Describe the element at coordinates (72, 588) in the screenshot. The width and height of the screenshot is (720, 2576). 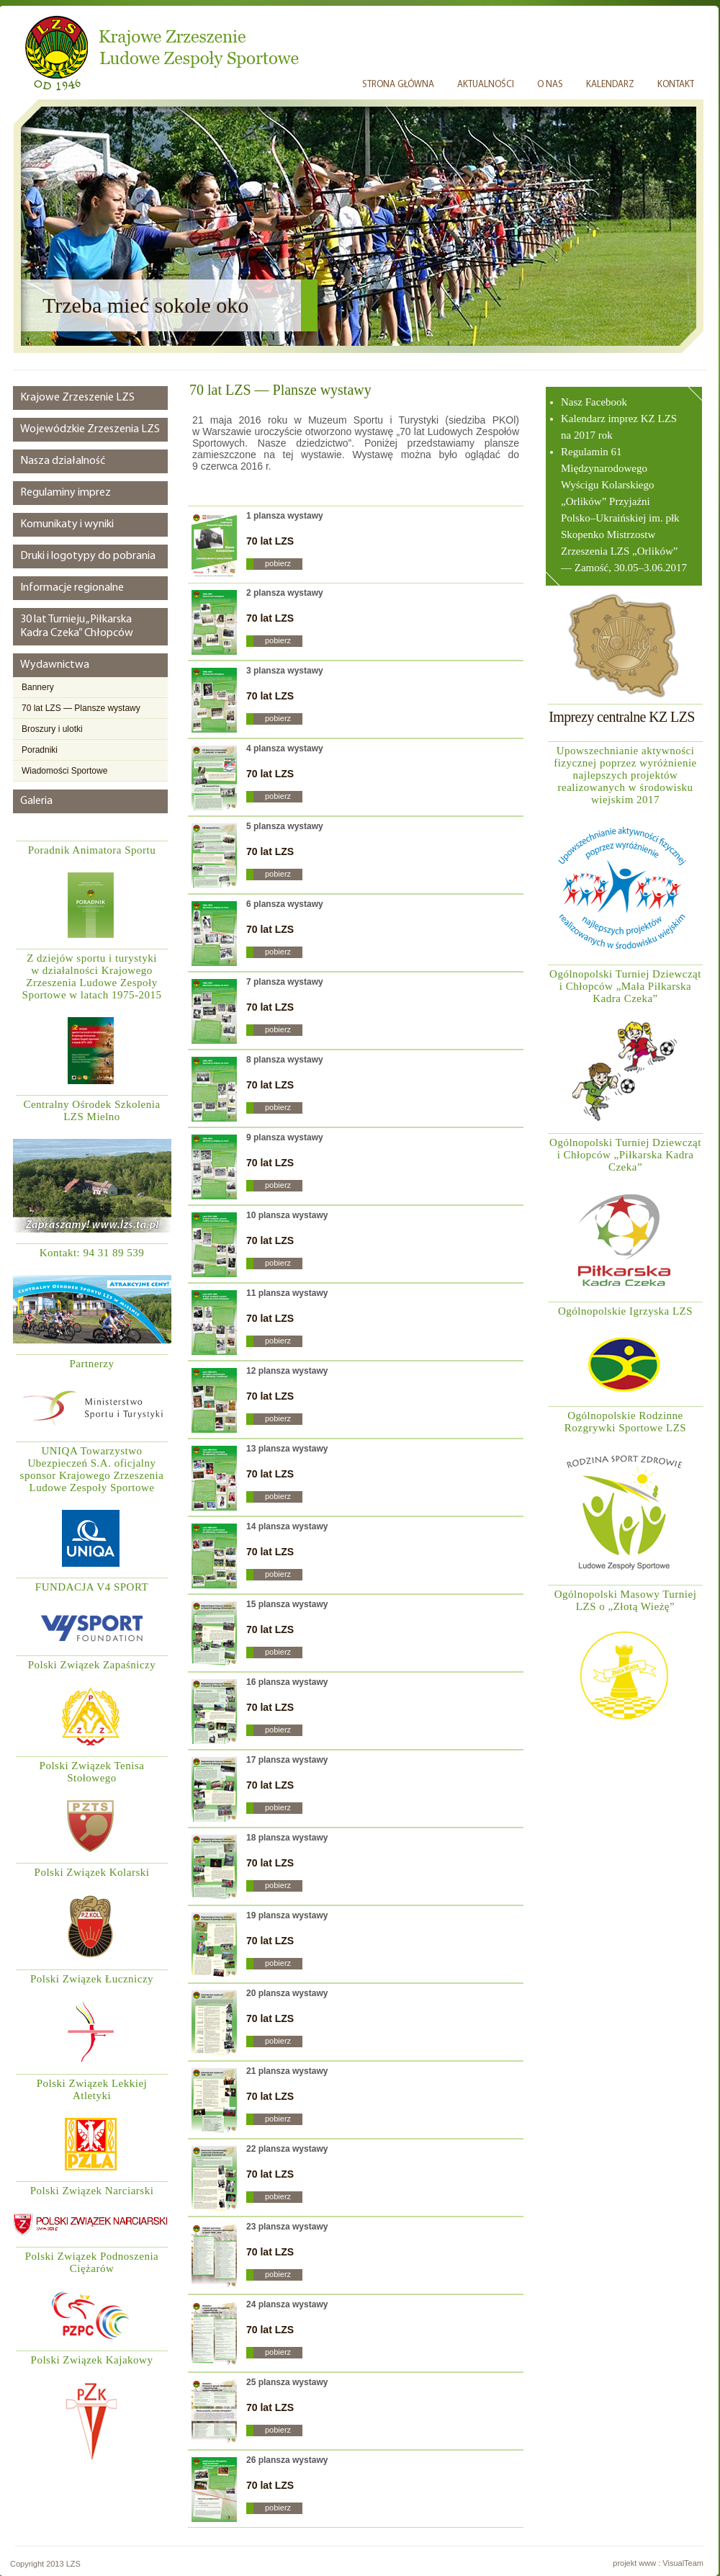
I see `Informacje regionalne` at that location.